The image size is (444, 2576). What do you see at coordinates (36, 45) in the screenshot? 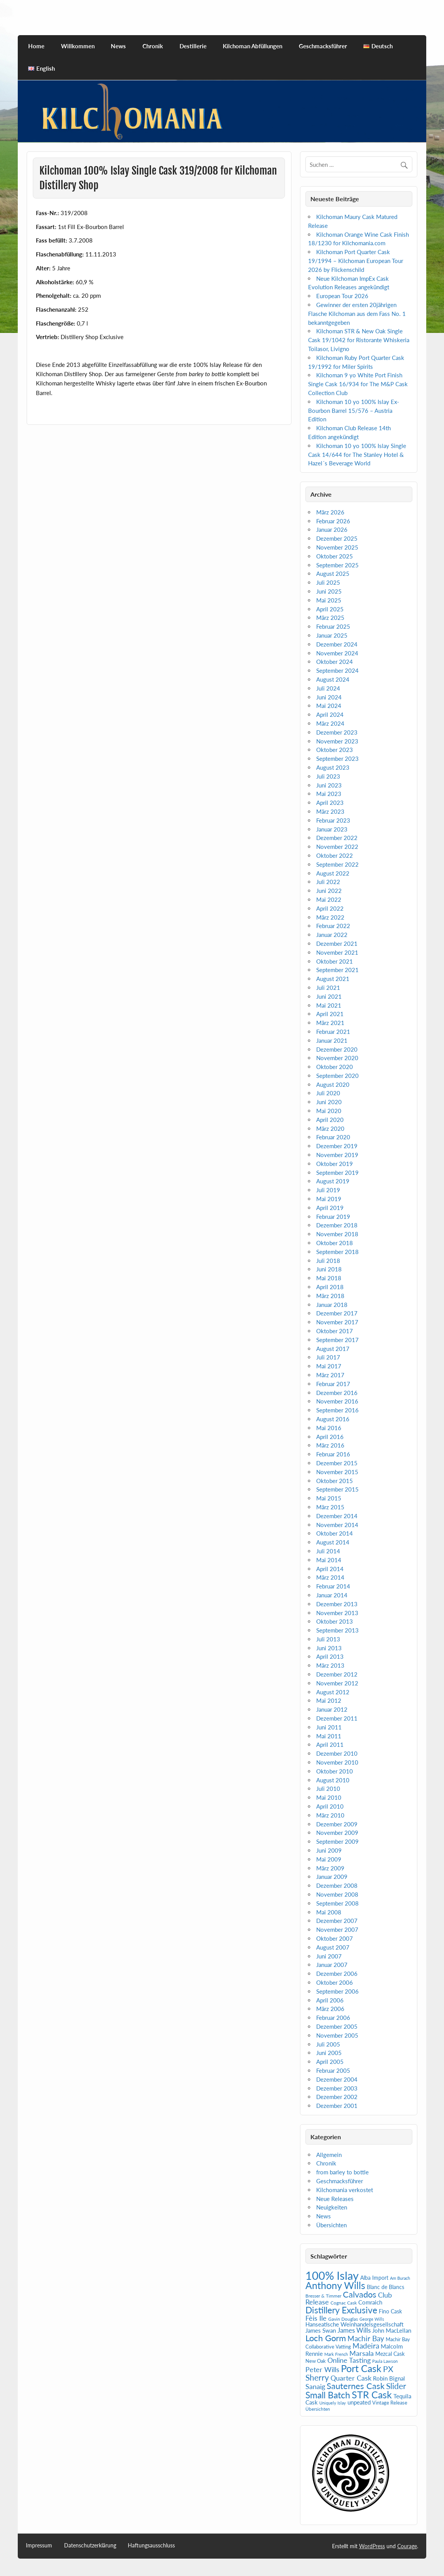
I see `Home` at bounding box center [36, 45].